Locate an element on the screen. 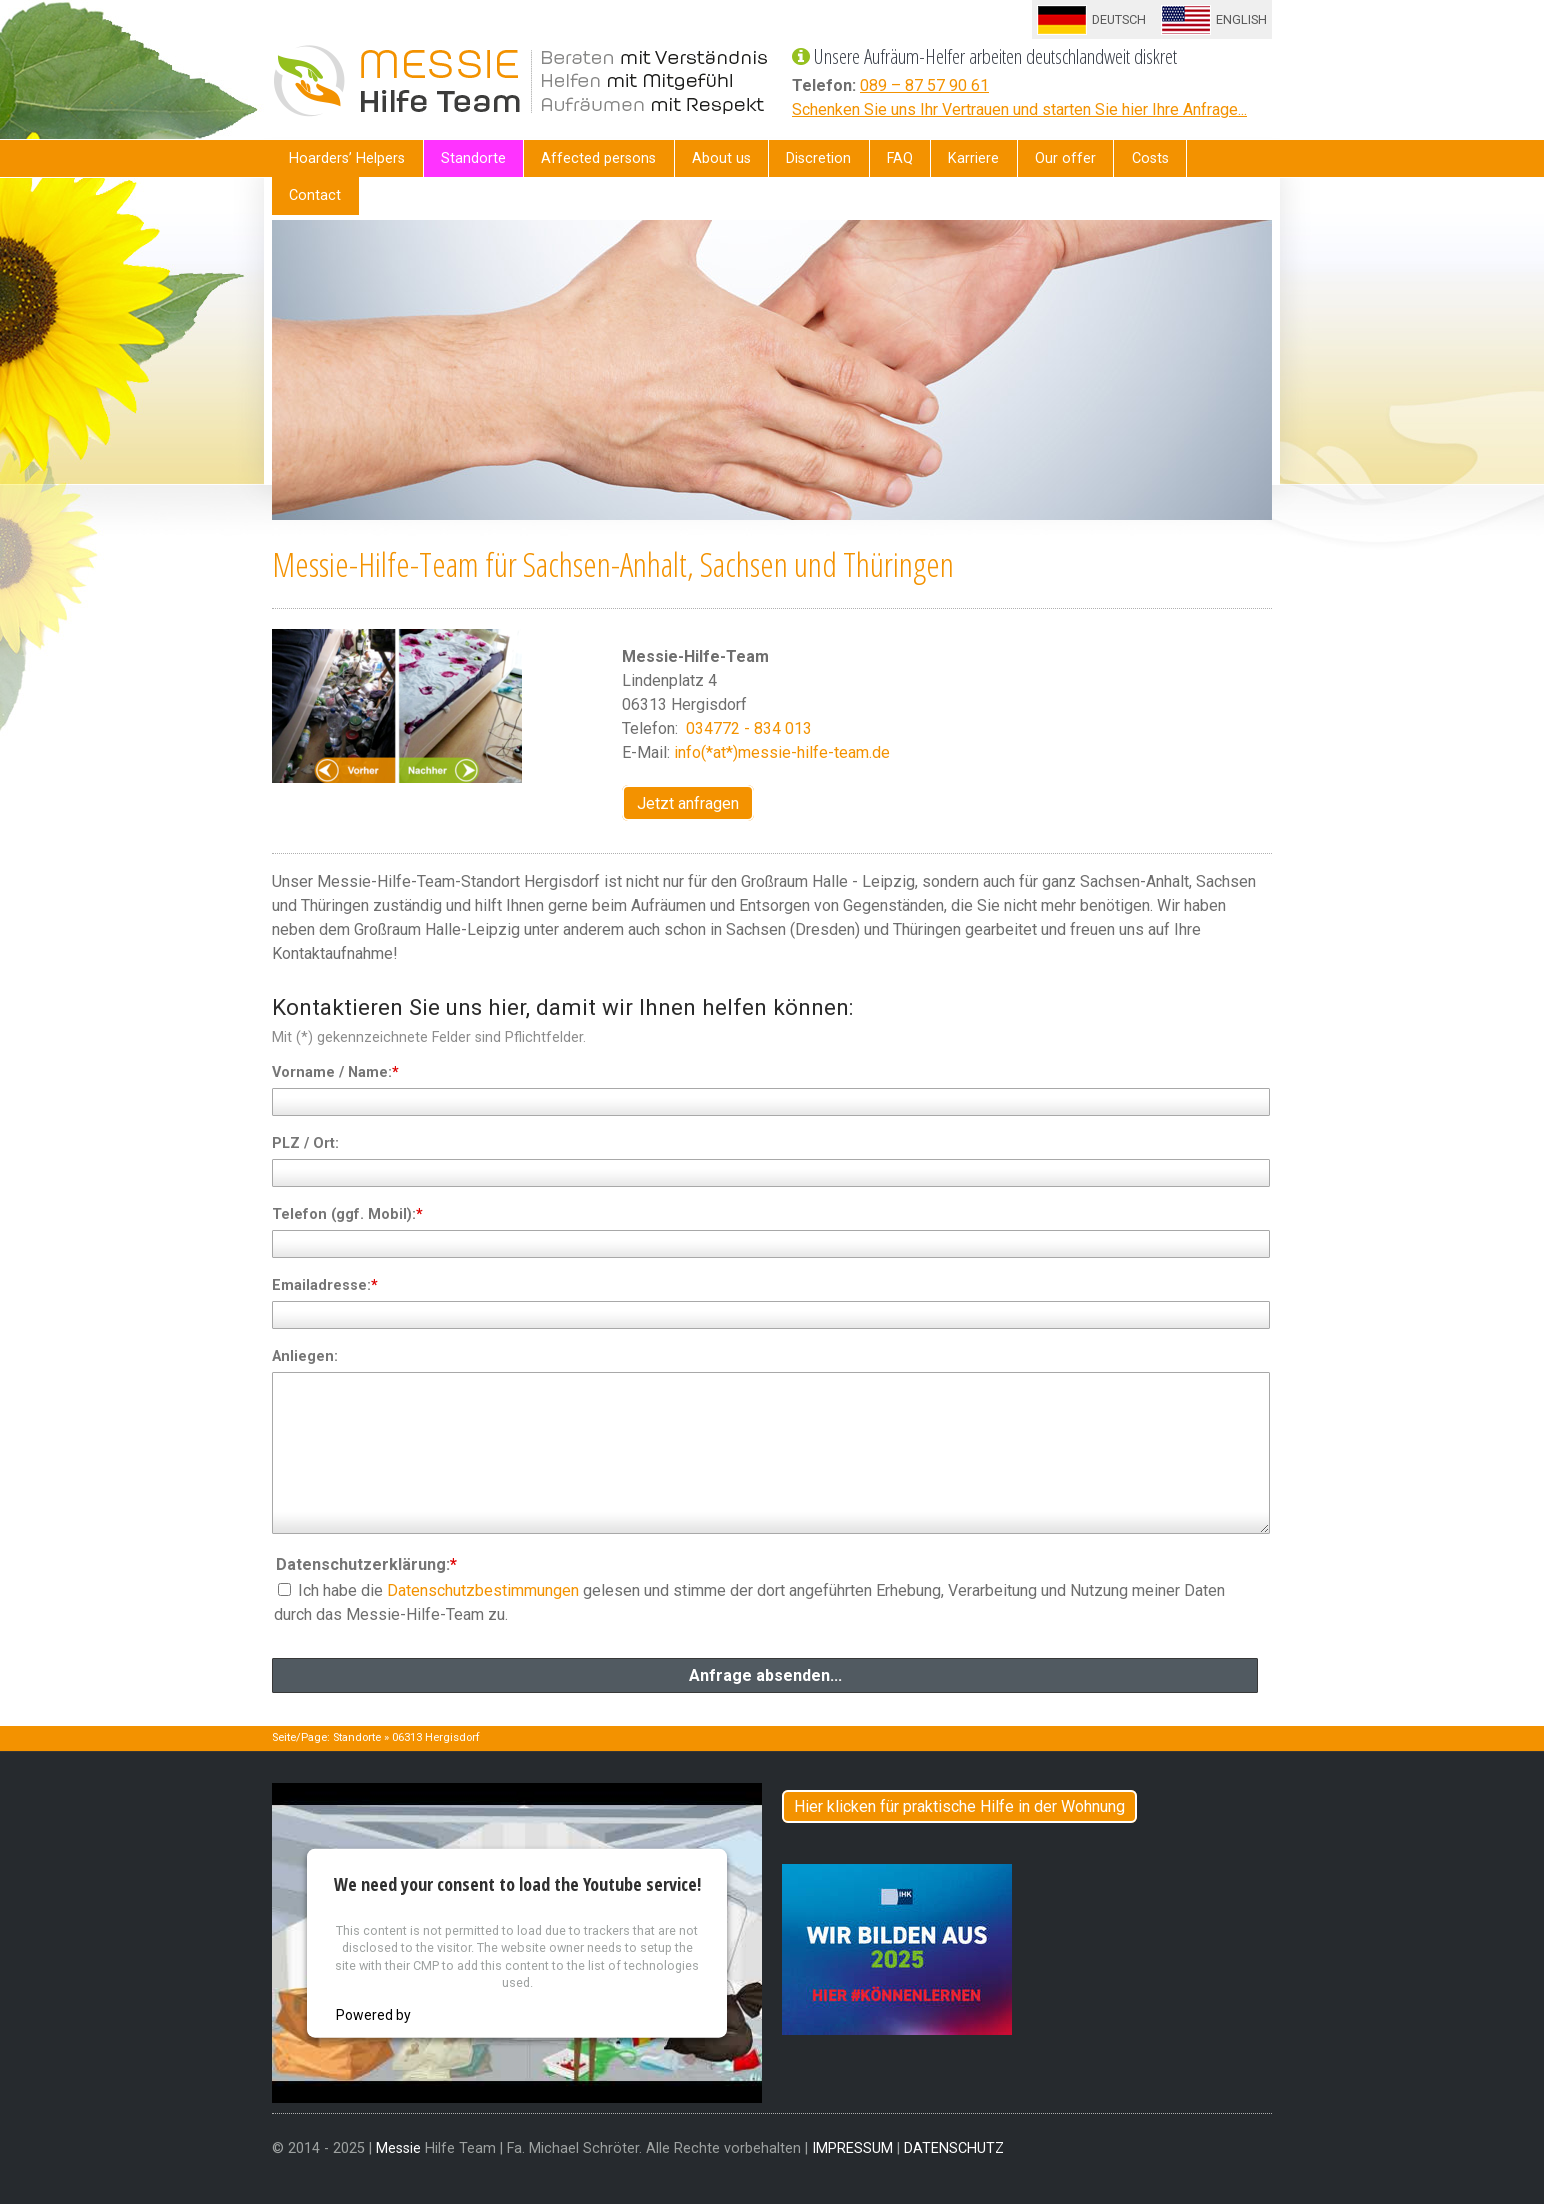 Image resolution: width=1544 pixels, height=2204 pixels. Affected persons is located at coordinates (598, 158).